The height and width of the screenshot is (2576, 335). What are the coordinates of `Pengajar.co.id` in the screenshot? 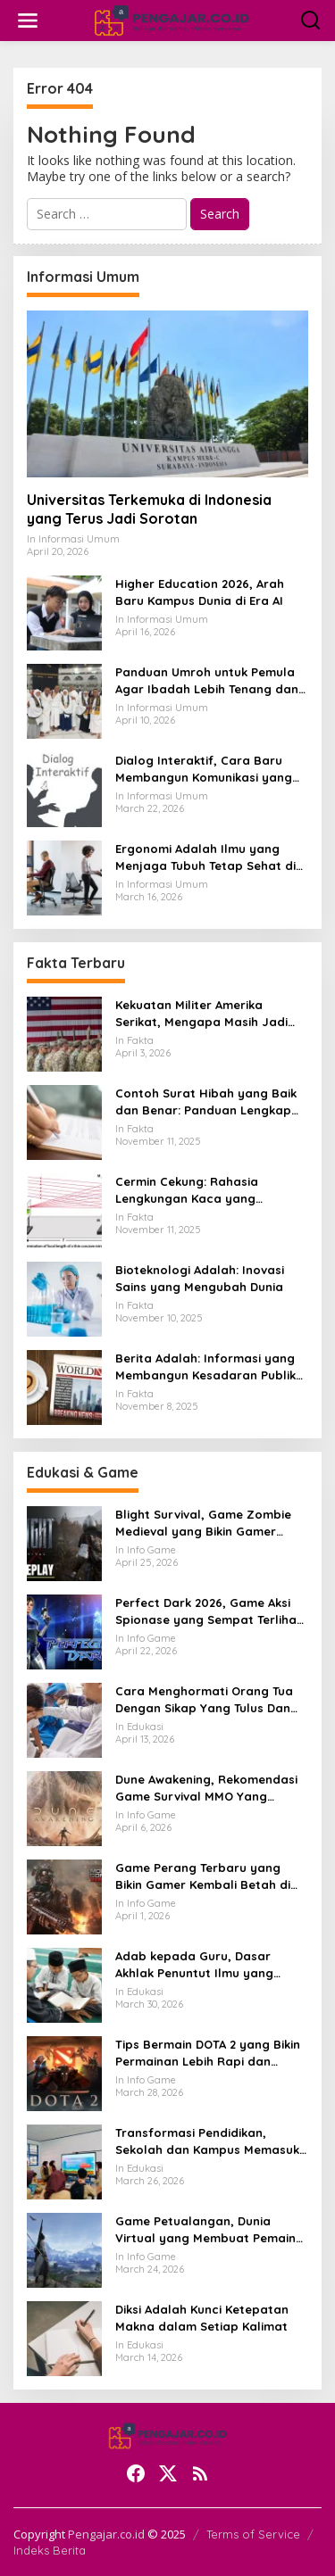 It's located at (106, 2534).